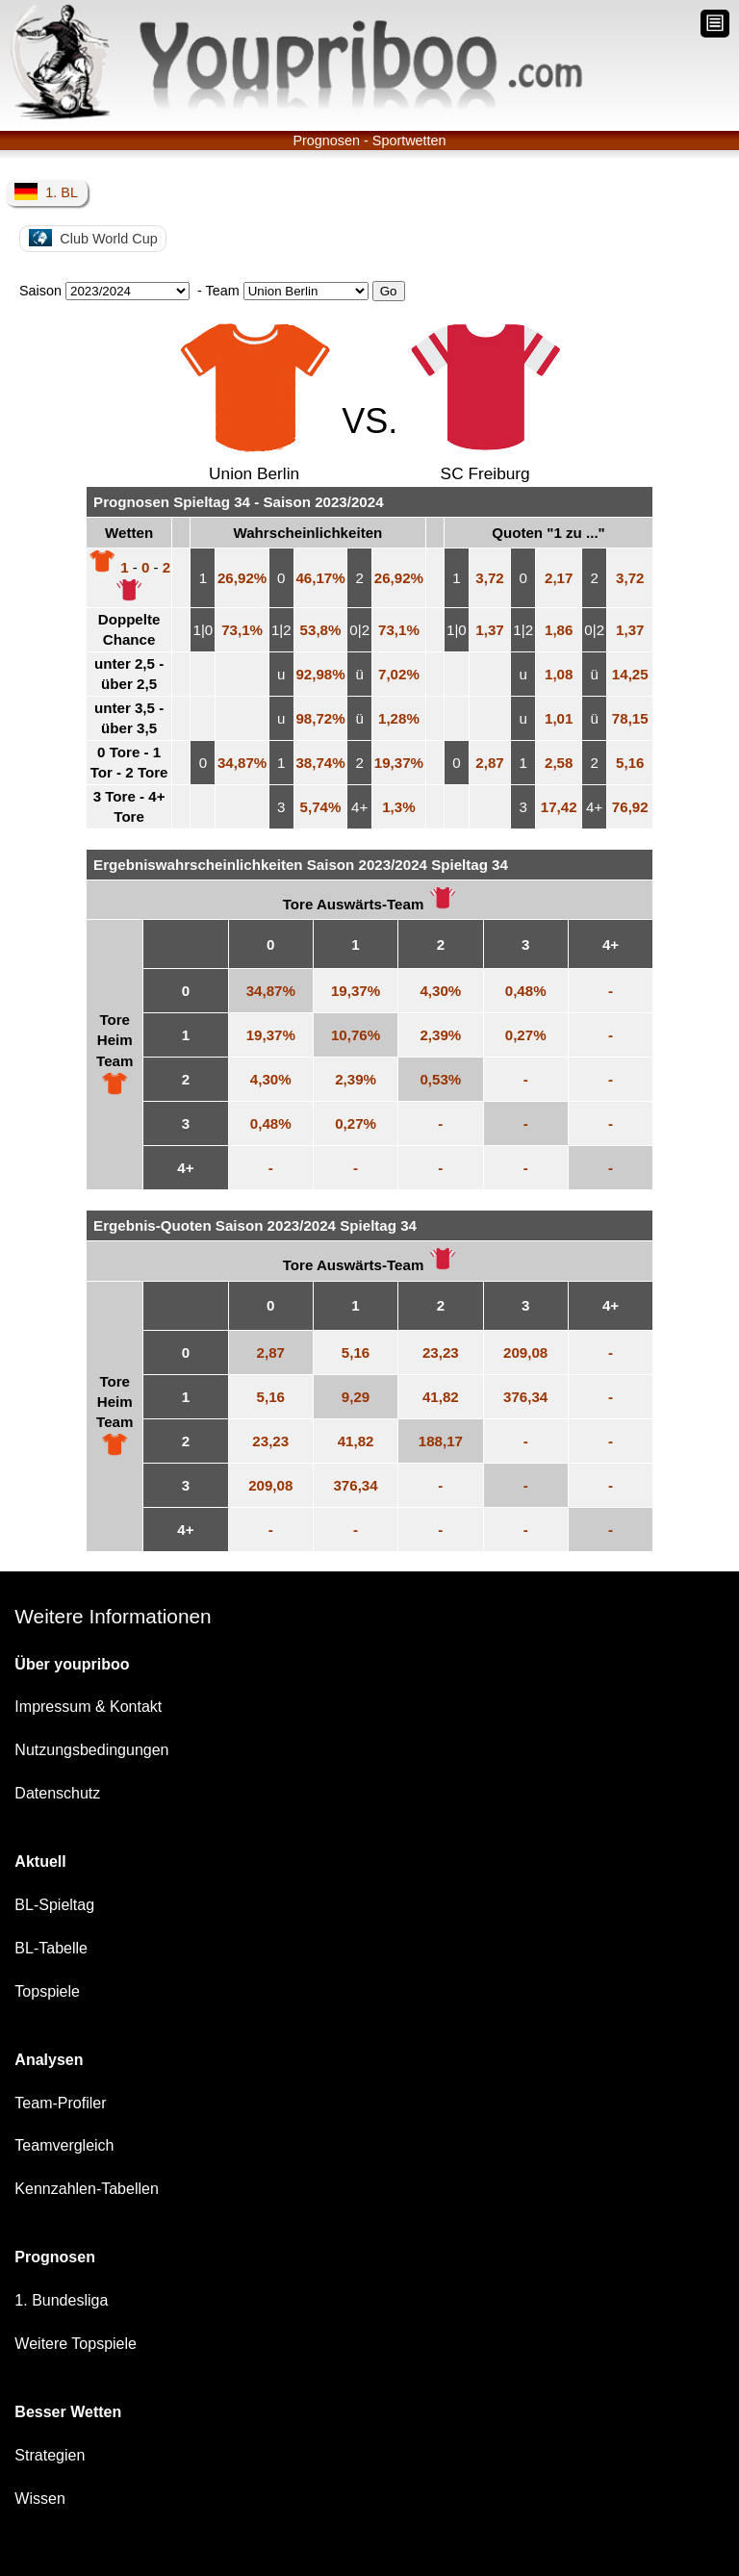  I want to click on Teamvergleich, so click(64, 2145).